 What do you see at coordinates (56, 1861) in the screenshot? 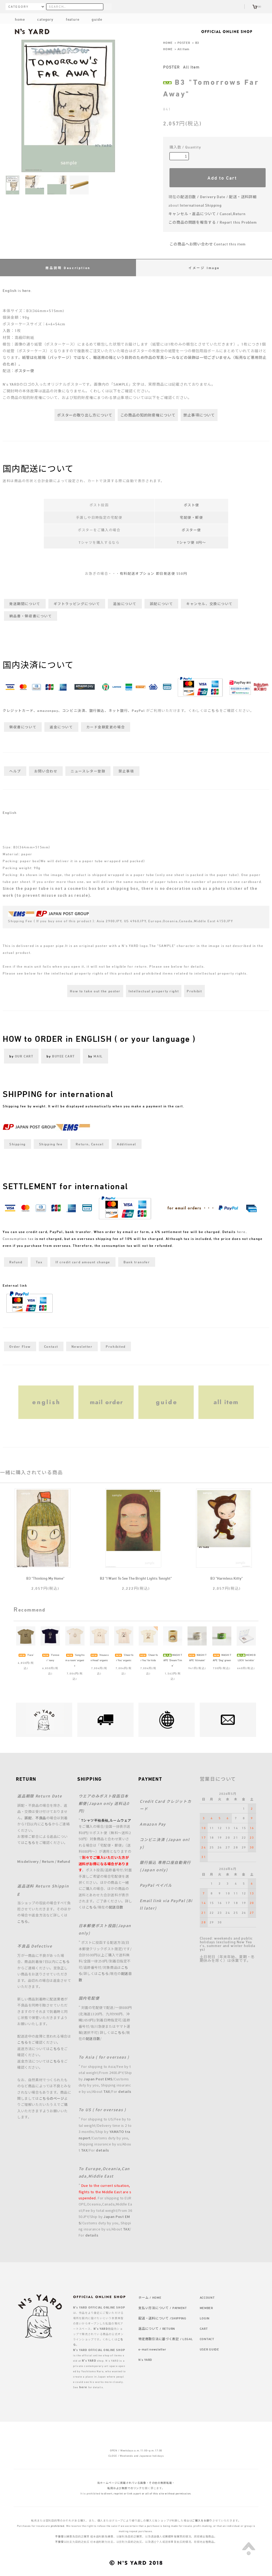
I see `Return / Refund` at bounding box center [56, 1861].